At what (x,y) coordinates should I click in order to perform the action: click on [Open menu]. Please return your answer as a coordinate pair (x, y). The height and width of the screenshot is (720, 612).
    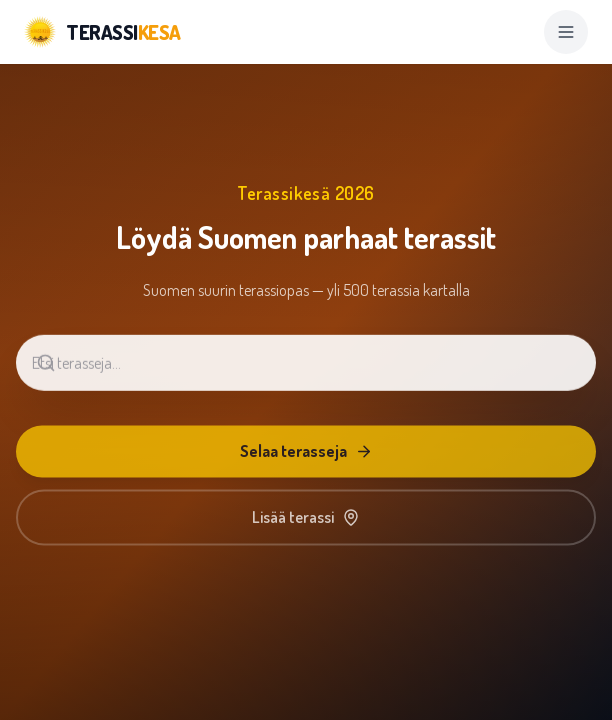
    Looking at the image, I should click on (566, 32).